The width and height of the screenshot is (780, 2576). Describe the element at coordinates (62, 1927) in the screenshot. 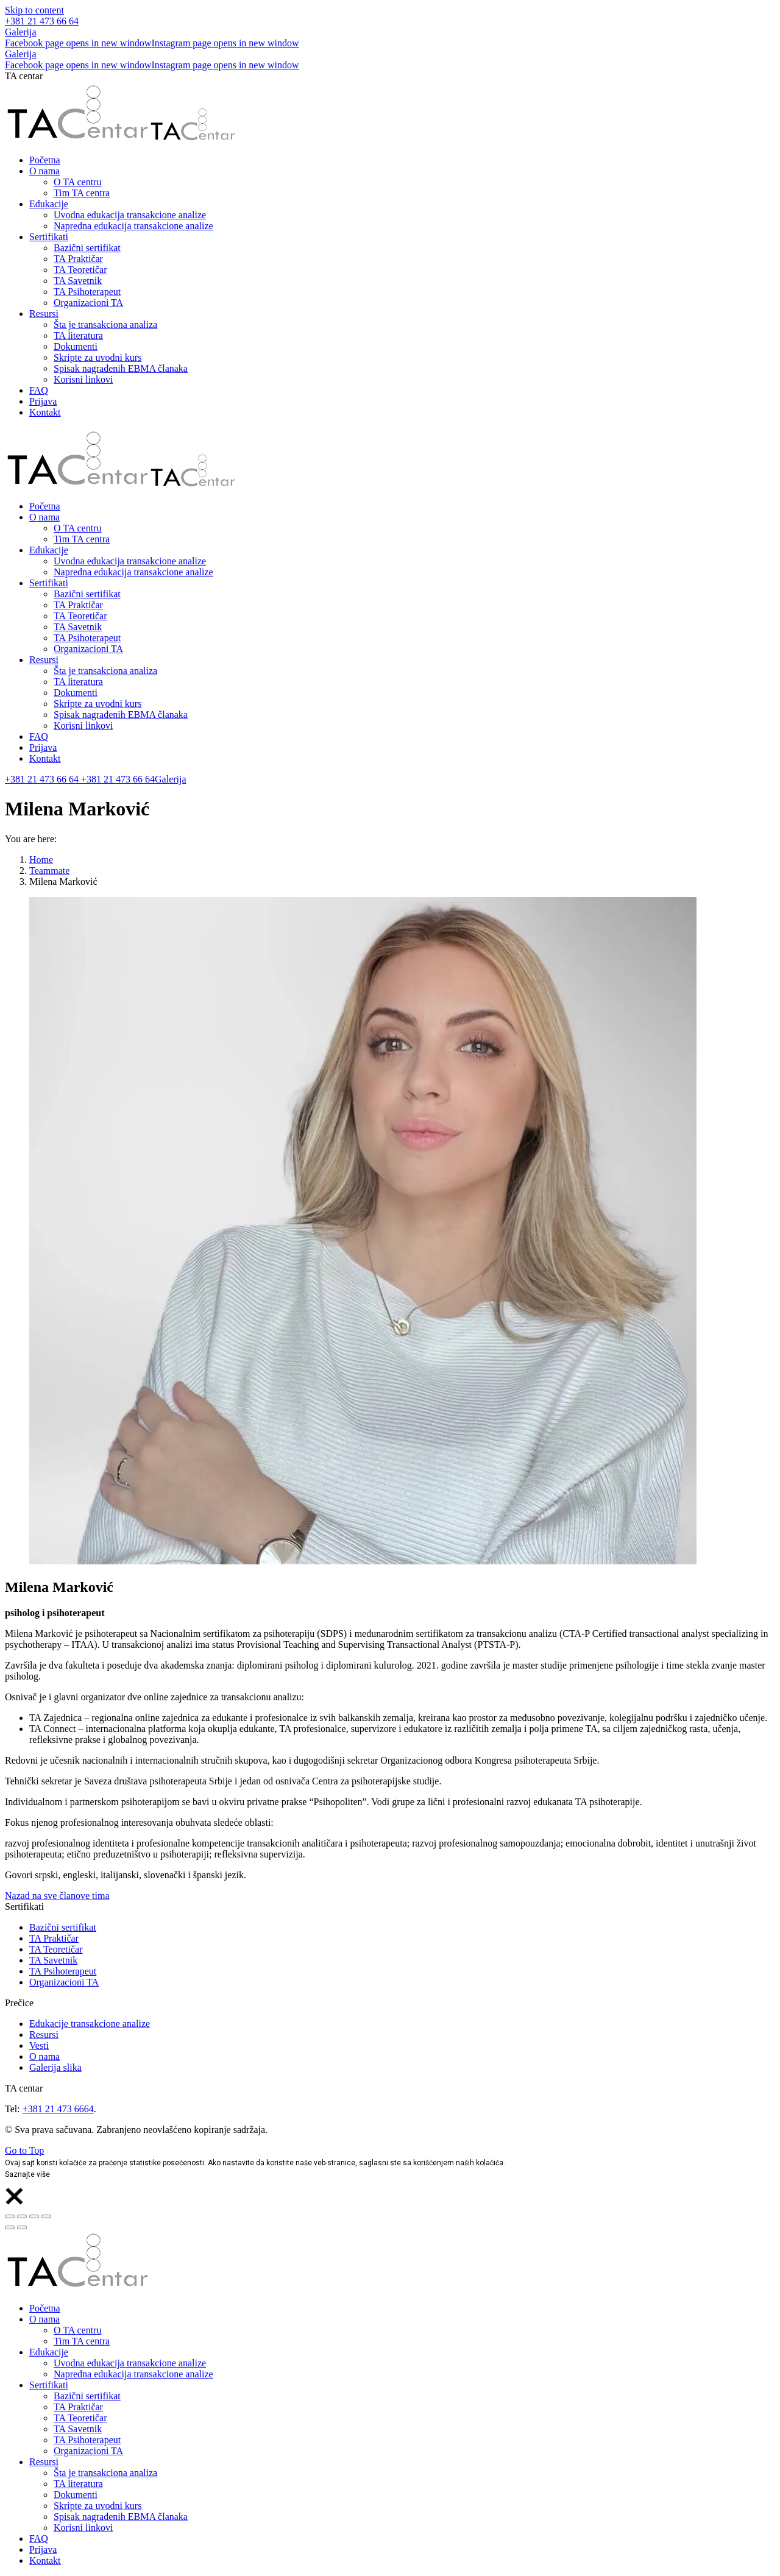

I see `Bazični sertifikat` at that location.